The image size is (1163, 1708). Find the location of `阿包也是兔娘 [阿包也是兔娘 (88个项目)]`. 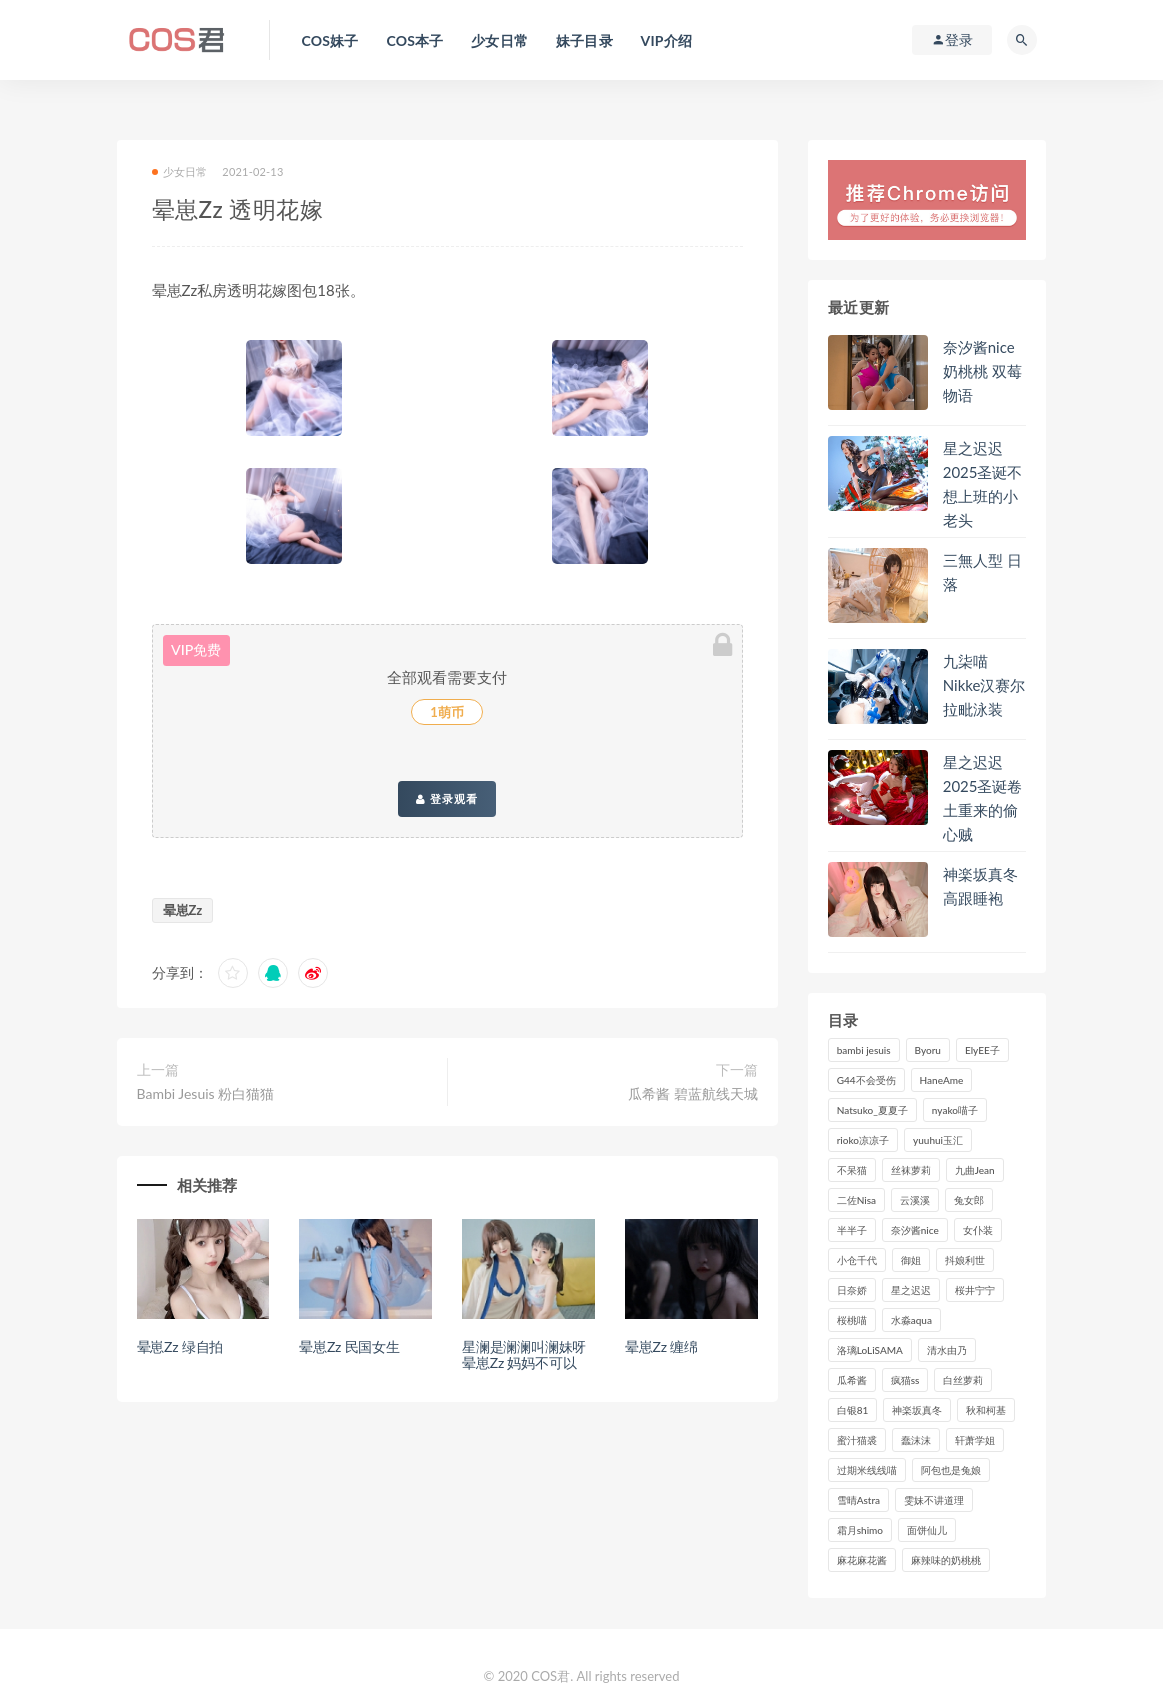

阿包也是兔娘 [阿包也是兔娘 (88个项目)] is located at coordinates (951, 1470).